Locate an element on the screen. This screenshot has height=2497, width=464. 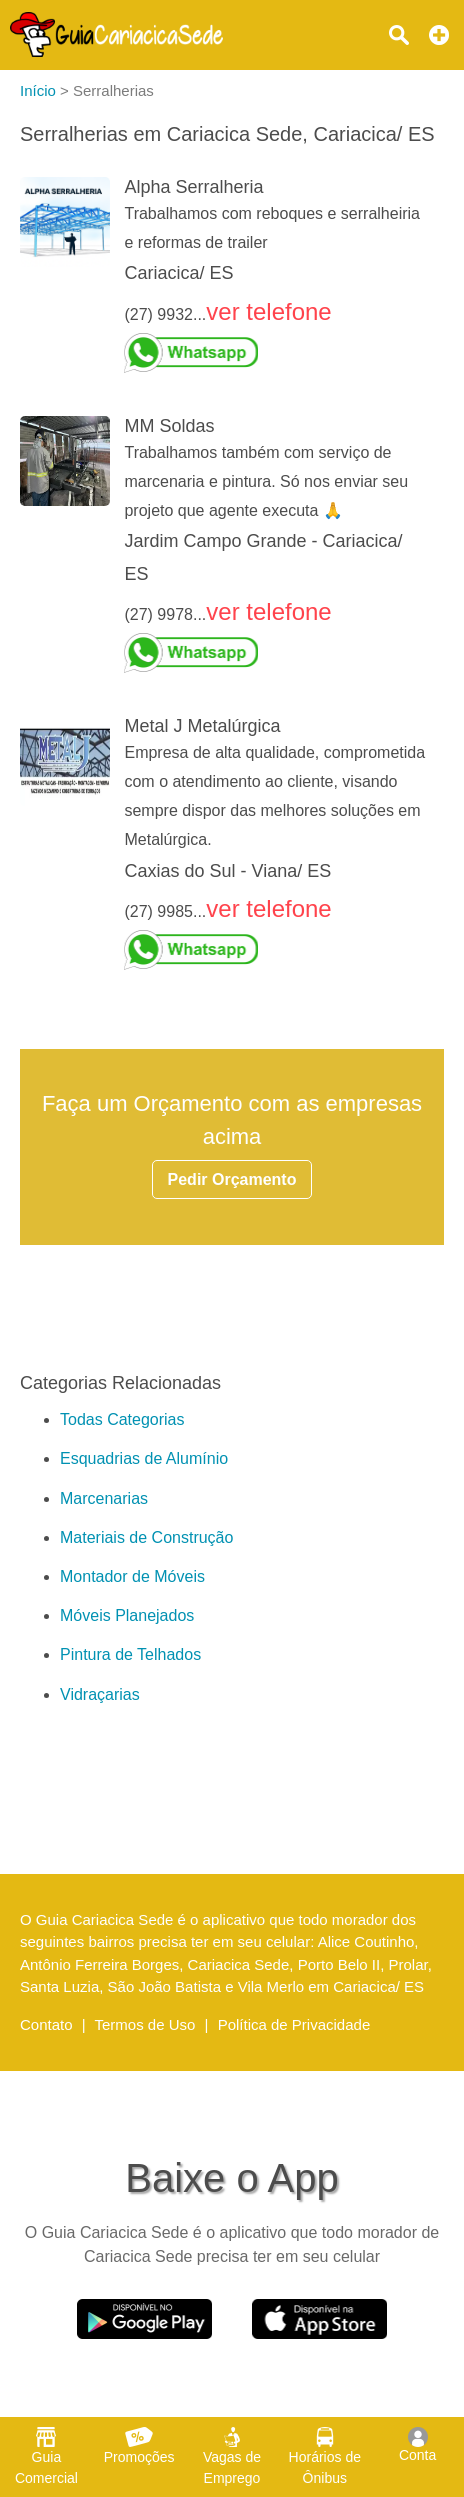
Todas Categorias is located at coordinates (122, 1419).